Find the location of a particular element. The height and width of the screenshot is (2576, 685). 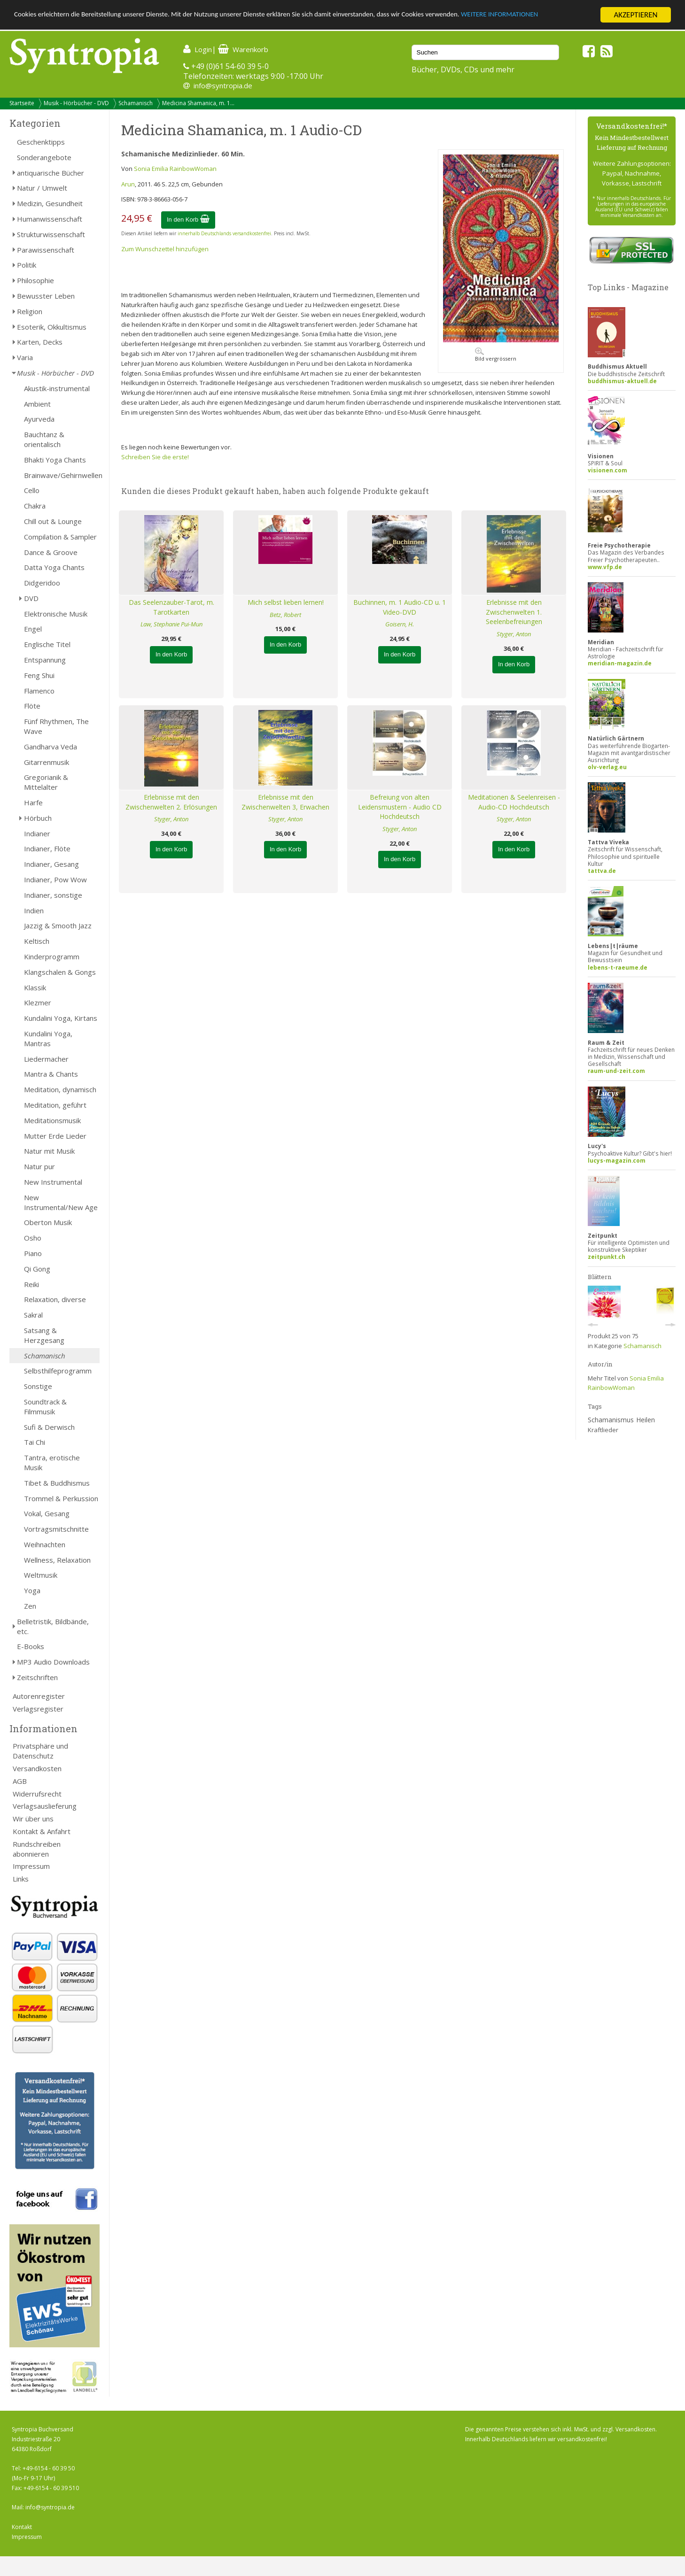

Verlagsauslieferung is located at coordinates (45, 1806).